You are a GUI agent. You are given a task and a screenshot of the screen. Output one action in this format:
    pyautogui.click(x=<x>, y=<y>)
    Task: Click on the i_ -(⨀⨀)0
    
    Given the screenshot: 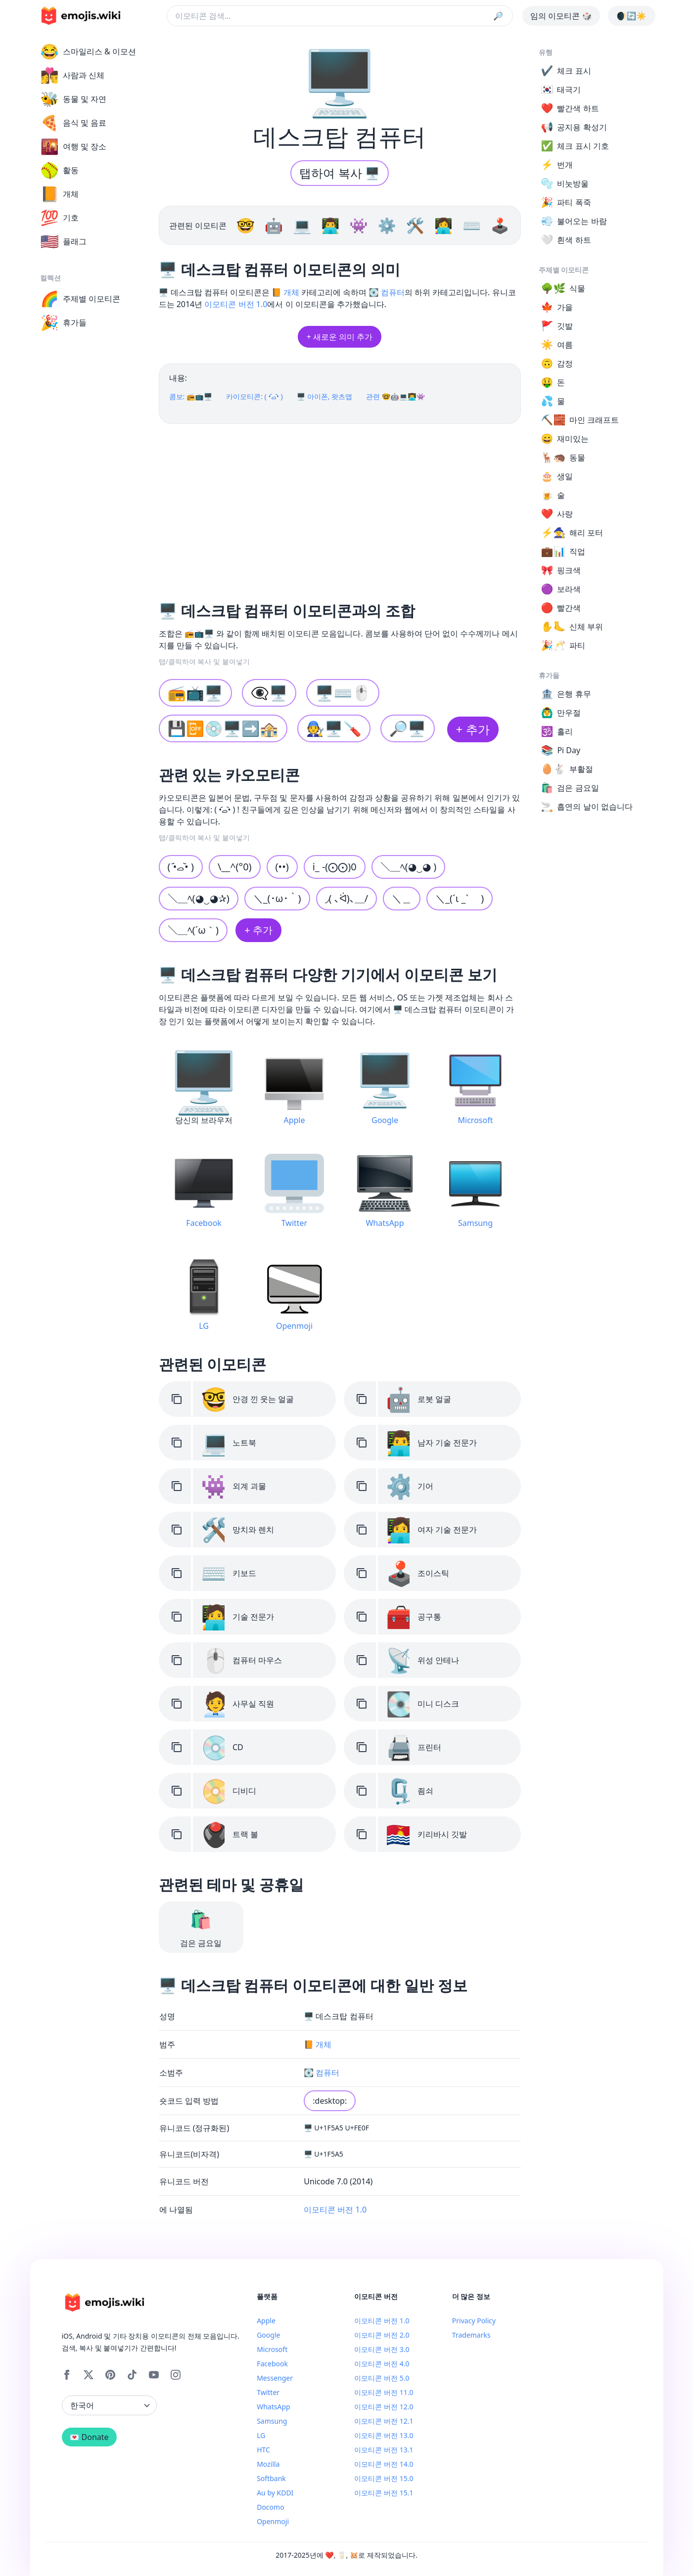 What is the action you would take?
    pyautogui.click(x=335, y=866)
    